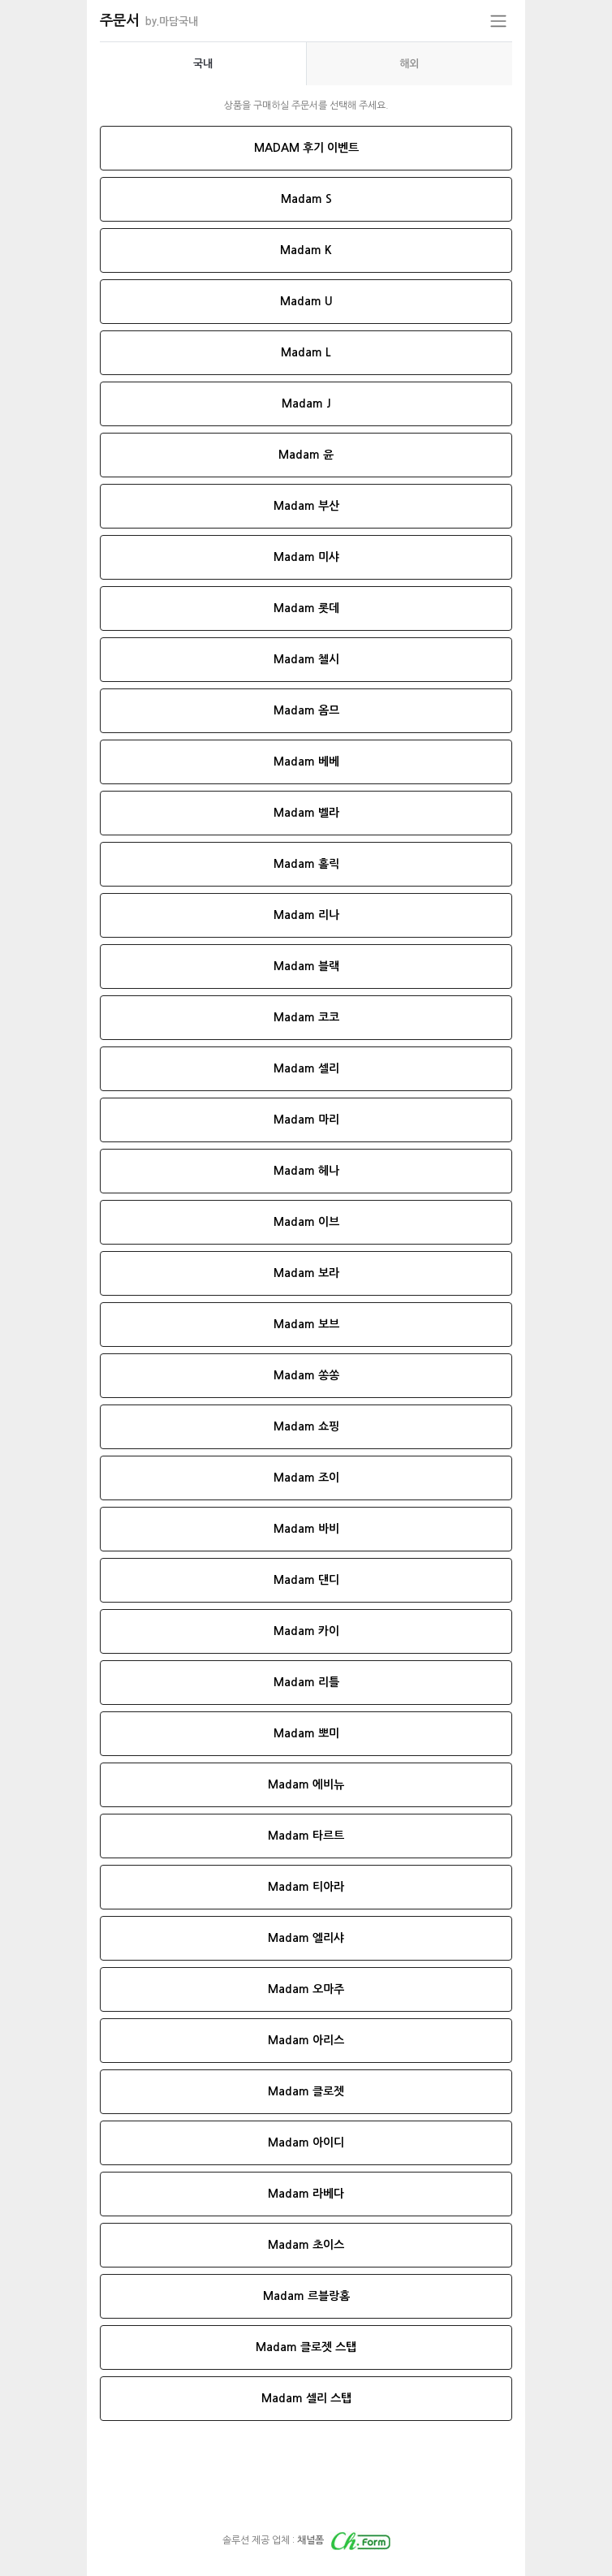 This screenshot has height=2576, width=612. What do you see at coordinates (306, 1222) in the screenshot?
I see `Madam 이브` at bounding box center [306, 1222].